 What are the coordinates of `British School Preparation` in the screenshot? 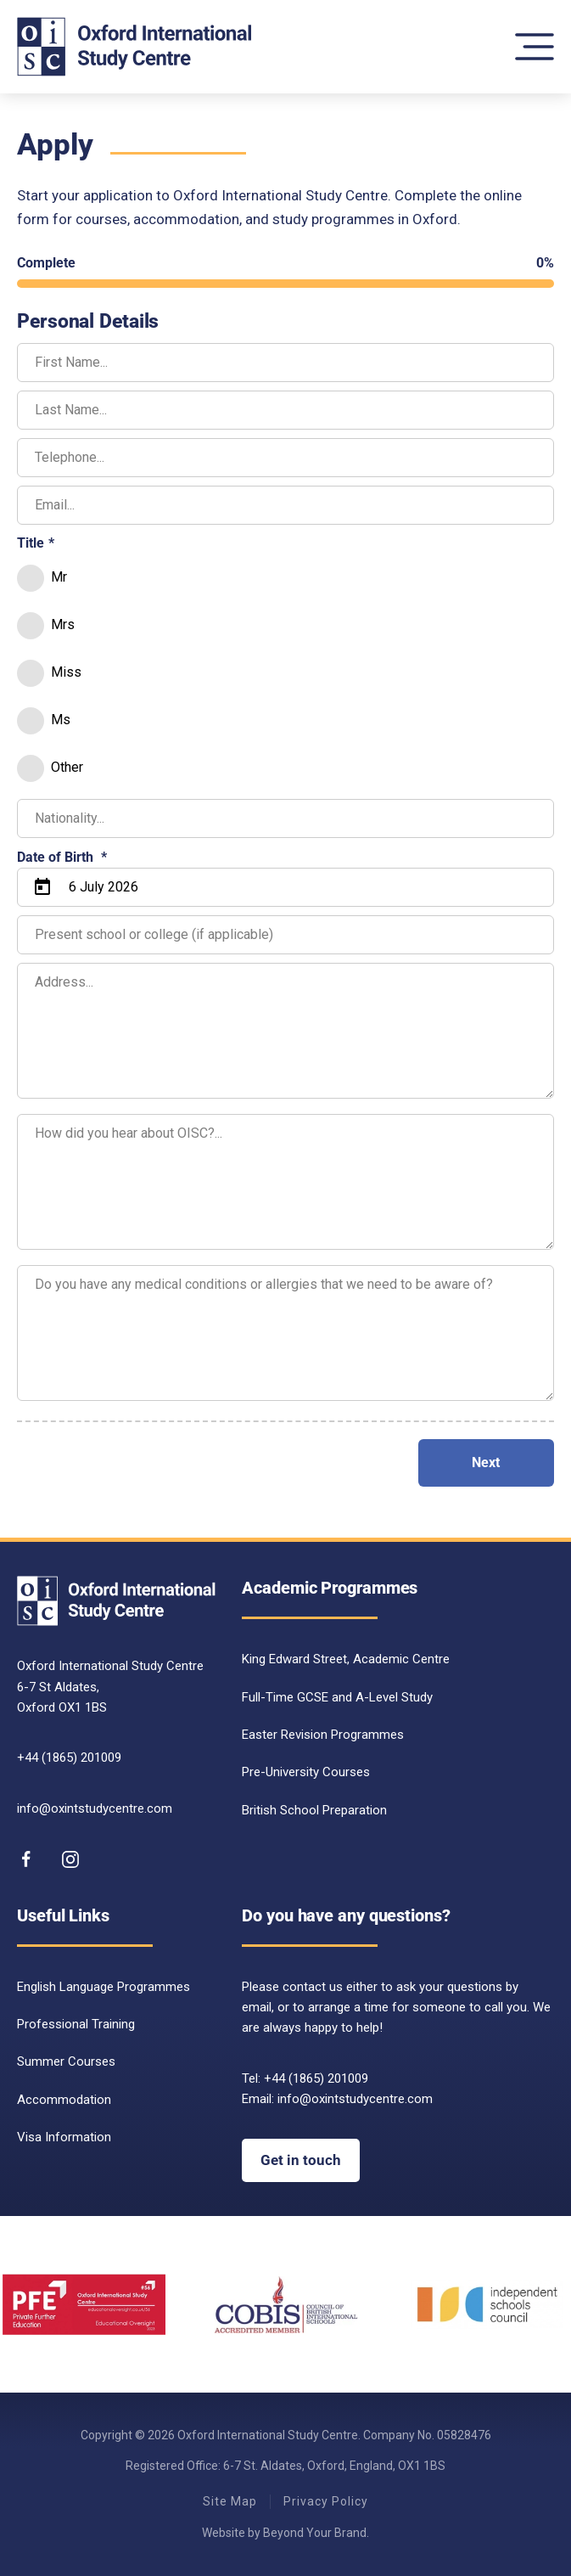 It's located at (314, 1810).